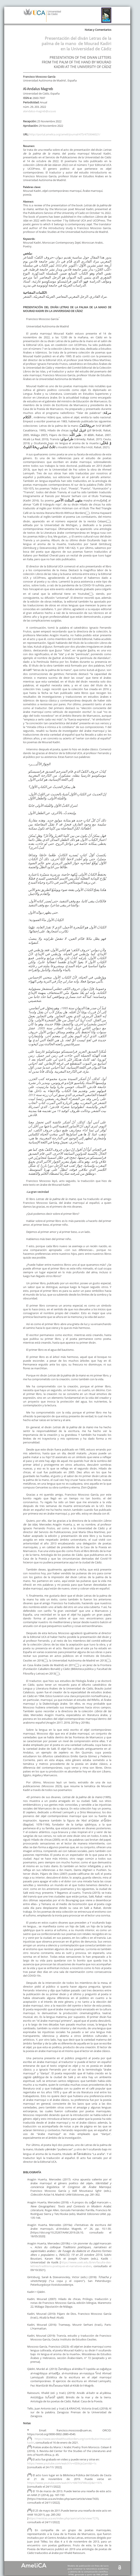 The height and width of the screenshot is (2576, 140). I want to click on [6], so click(76, 1663).